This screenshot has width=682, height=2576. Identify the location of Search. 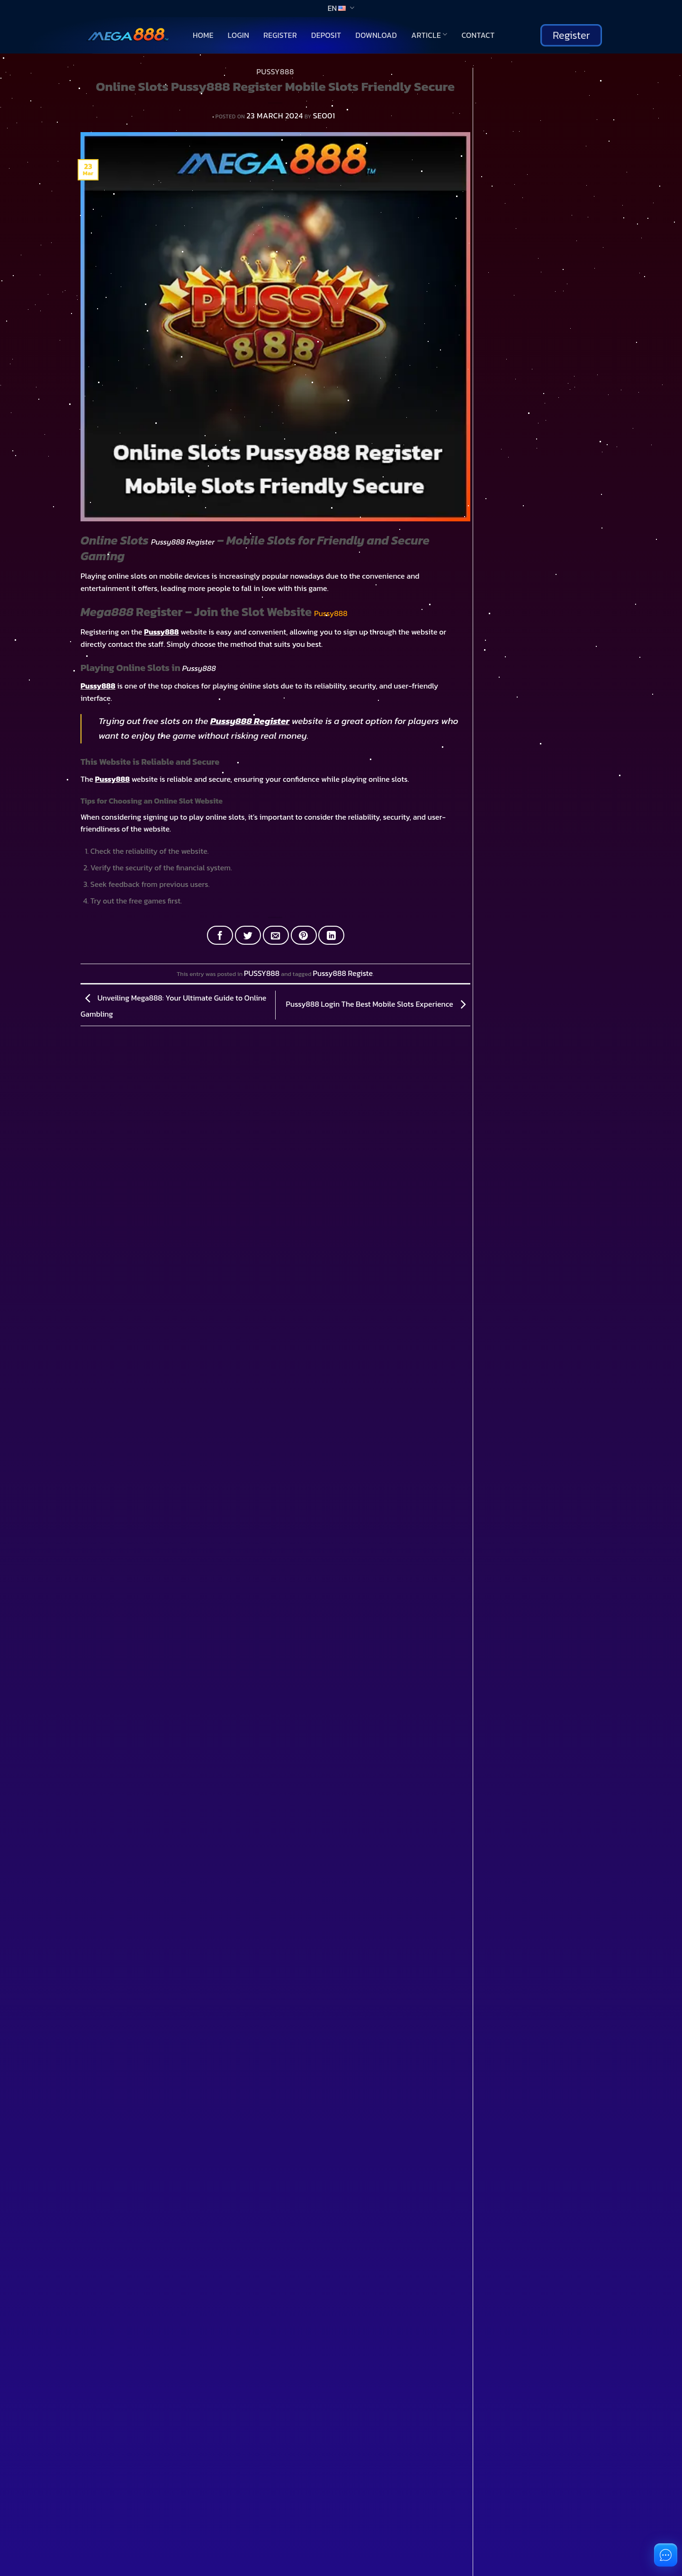
(486, 73).